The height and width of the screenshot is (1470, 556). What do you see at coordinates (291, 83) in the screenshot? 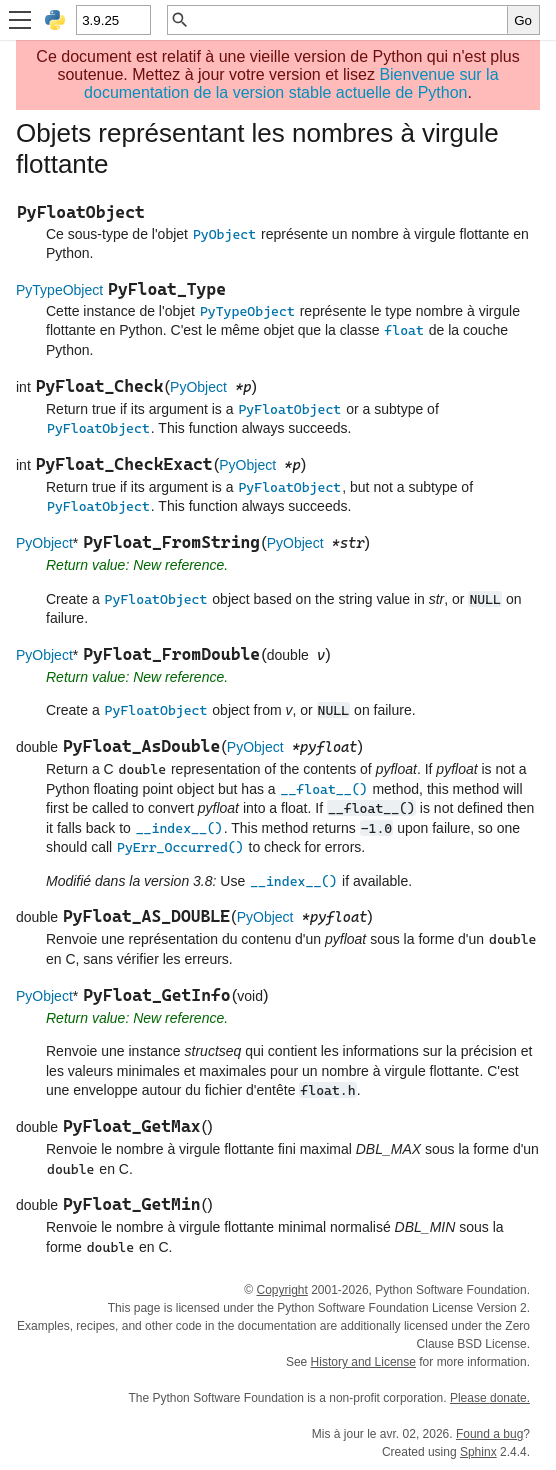
I see `Bienvenue sur la documentation de la version stable actuelle de Python` at bounding box center [291, 83].